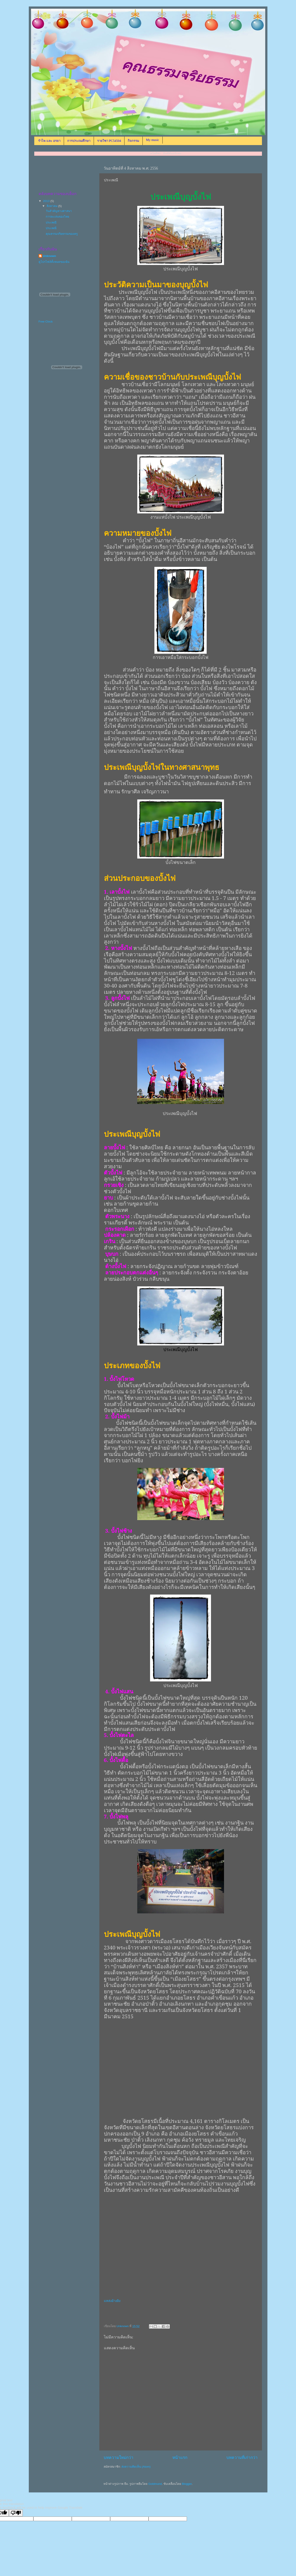 Image resolution: width=296 pixels, height=2576 pixels. What do you see at coordinates (57, 216) in the screenshot?
I see `การละเล่นของไทย` at bounding box center [57, 216].